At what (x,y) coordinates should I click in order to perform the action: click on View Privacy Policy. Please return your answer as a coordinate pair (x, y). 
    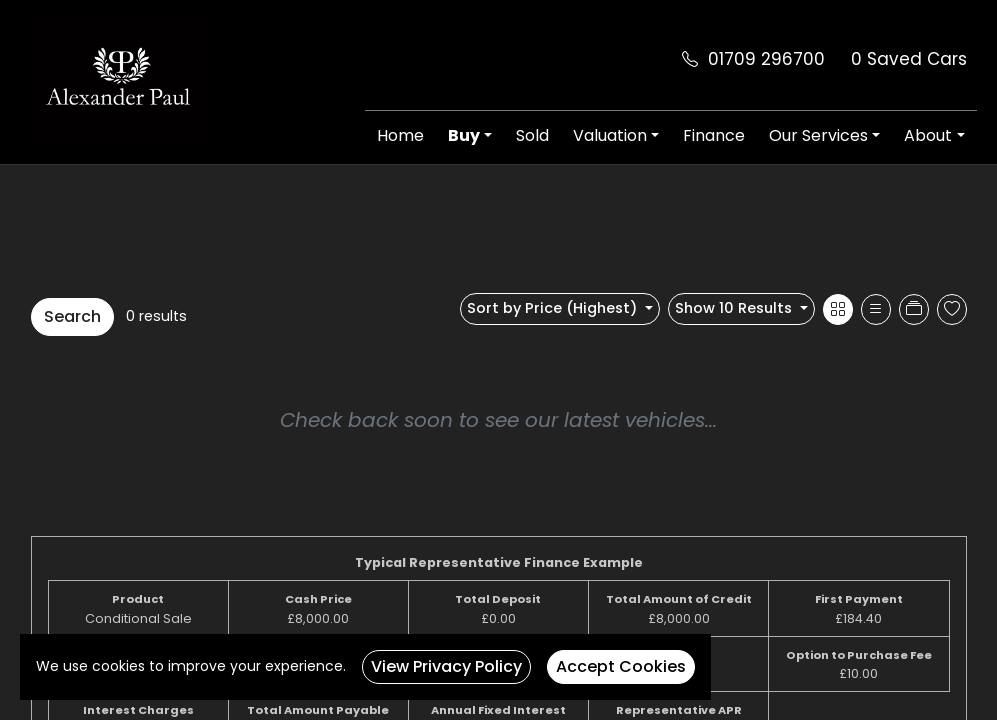
    Looking at the image, I should click on (446, 666).